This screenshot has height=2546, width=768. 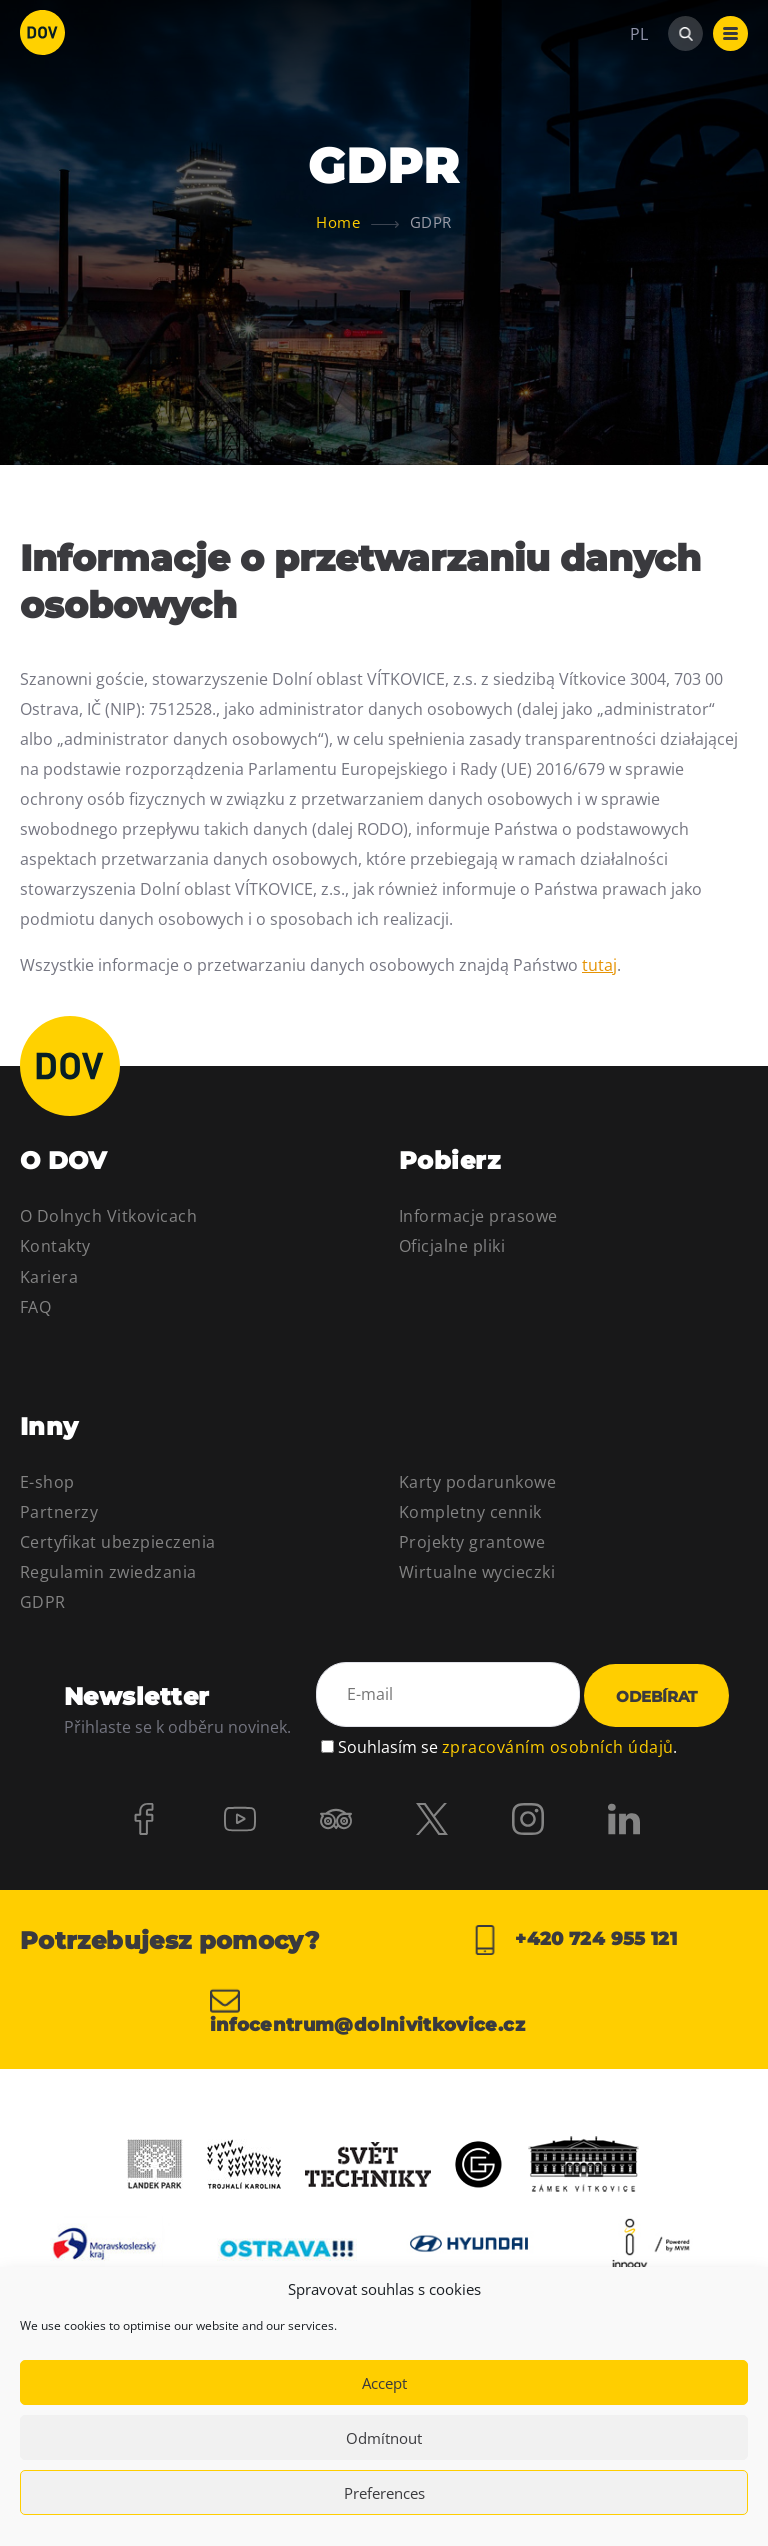 I want to click on Odmítnout, so click(x=384, y=2438).